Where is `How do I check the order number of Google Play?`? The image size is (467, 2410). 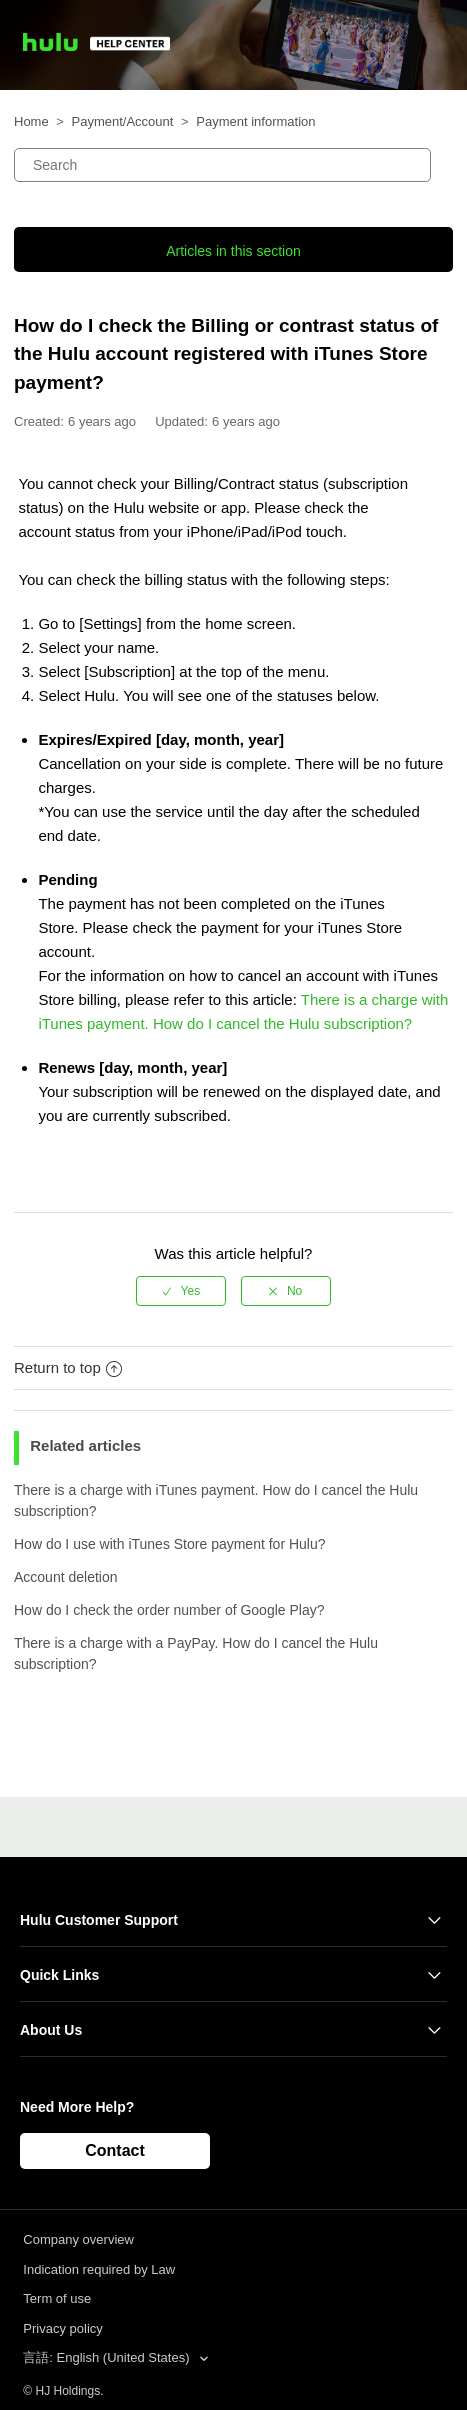
How do I check the order number of Google Play? is located at coordinates (169, 1610).